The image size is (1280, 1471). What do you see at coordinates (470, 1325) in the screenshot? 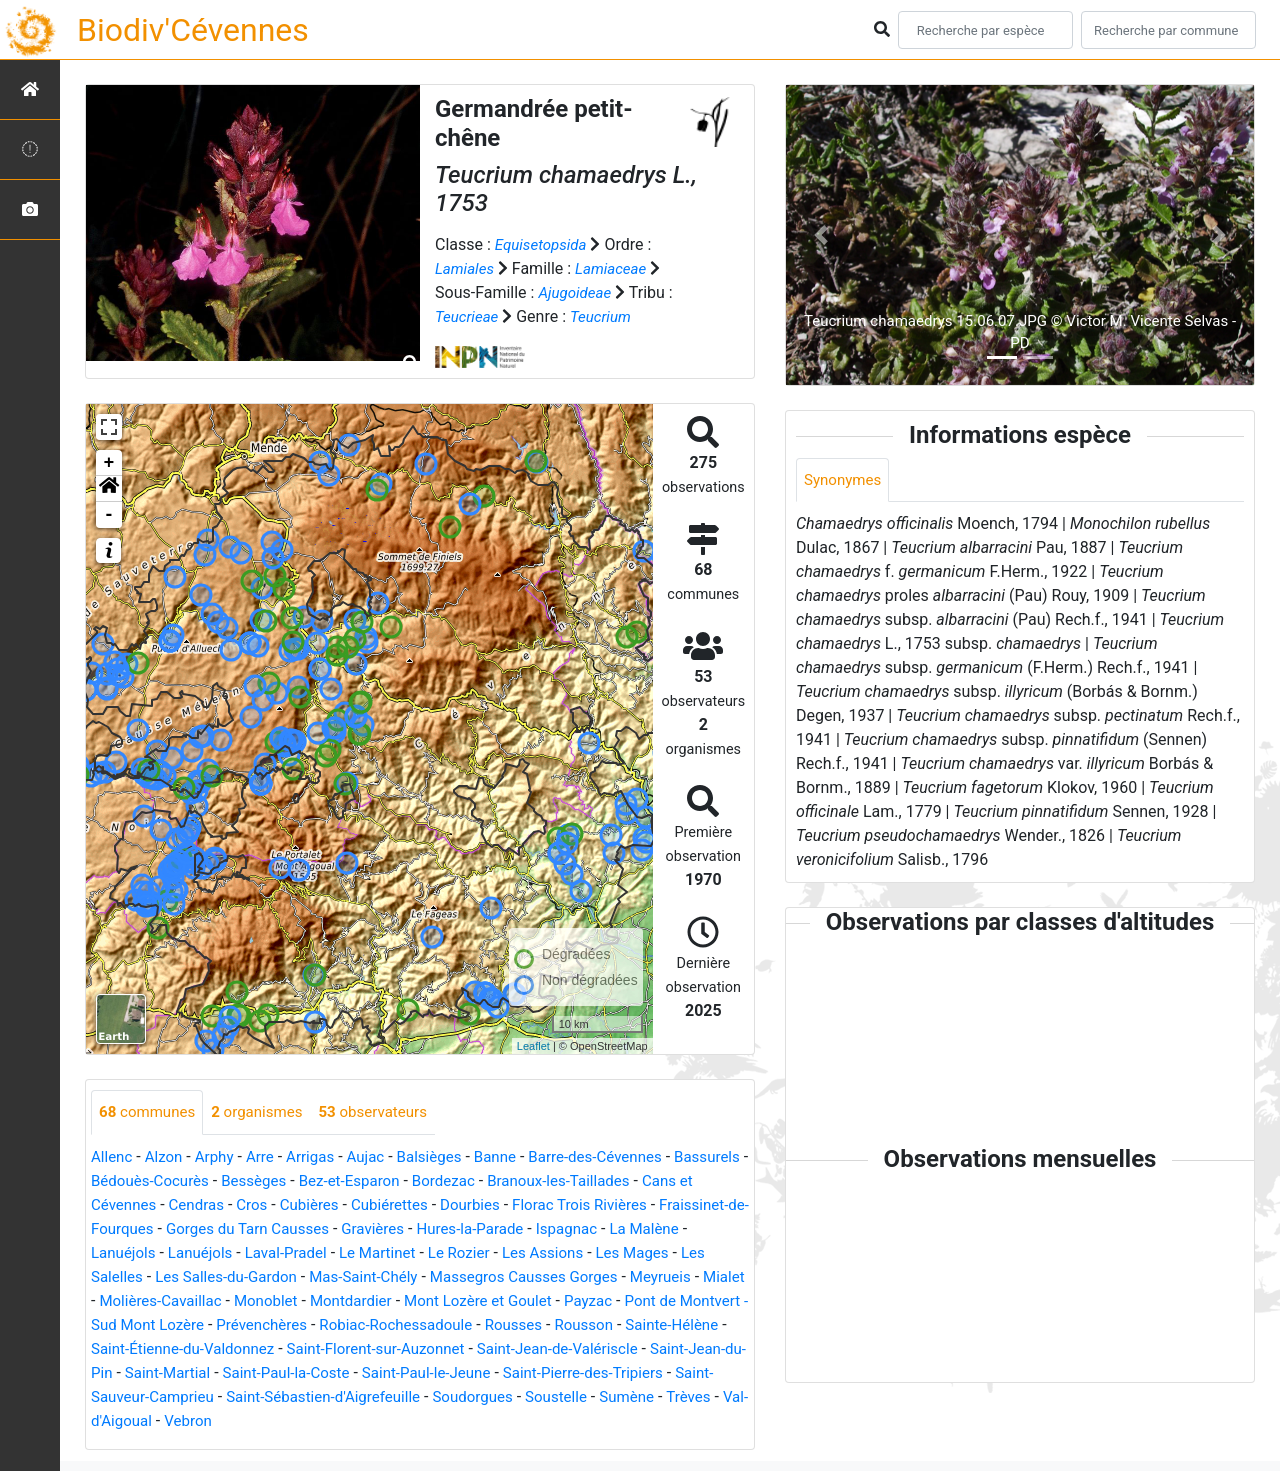
I see `Prévenchères` at bounding box center [470, 1325].